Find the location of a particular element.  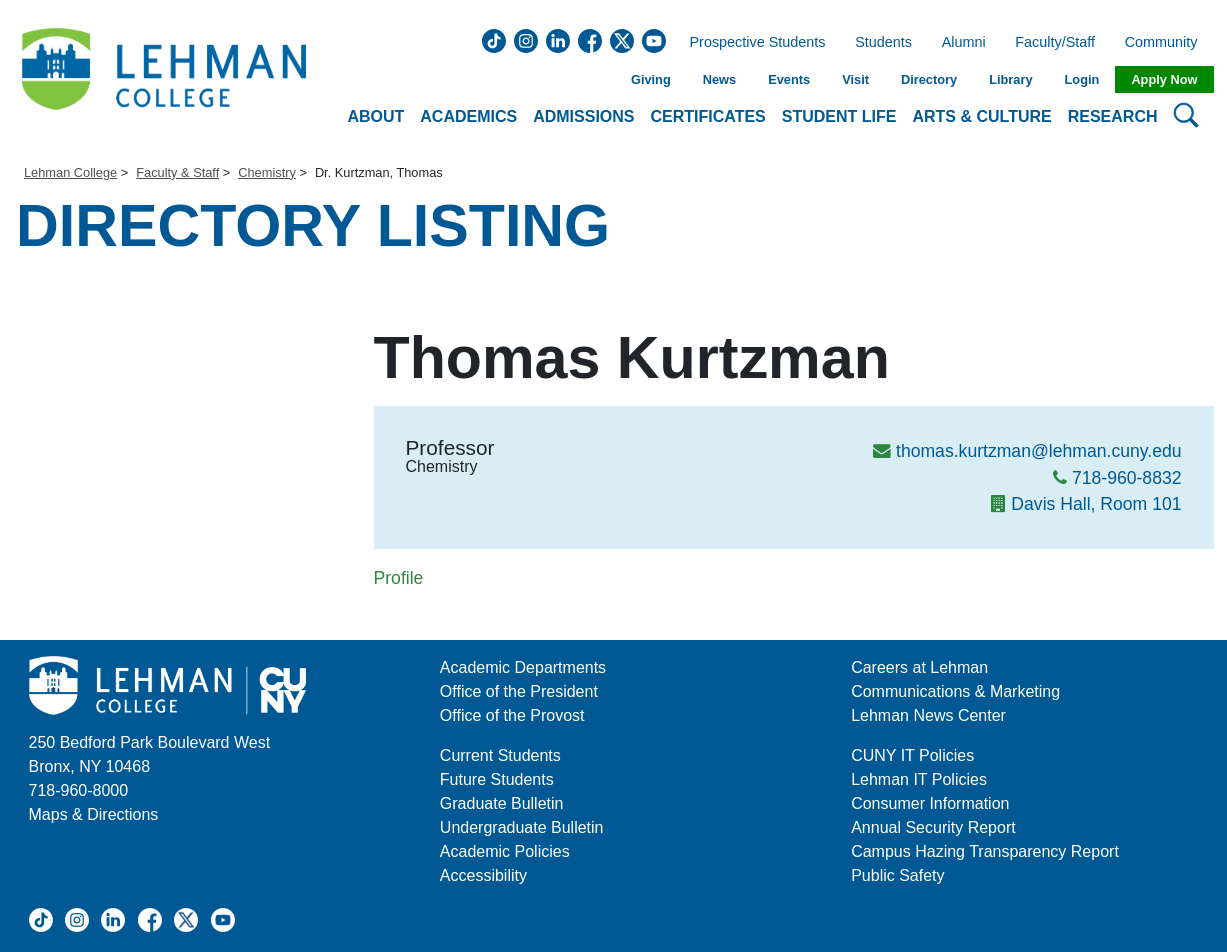

Annual Security Report is located at coordinates (933, 827).